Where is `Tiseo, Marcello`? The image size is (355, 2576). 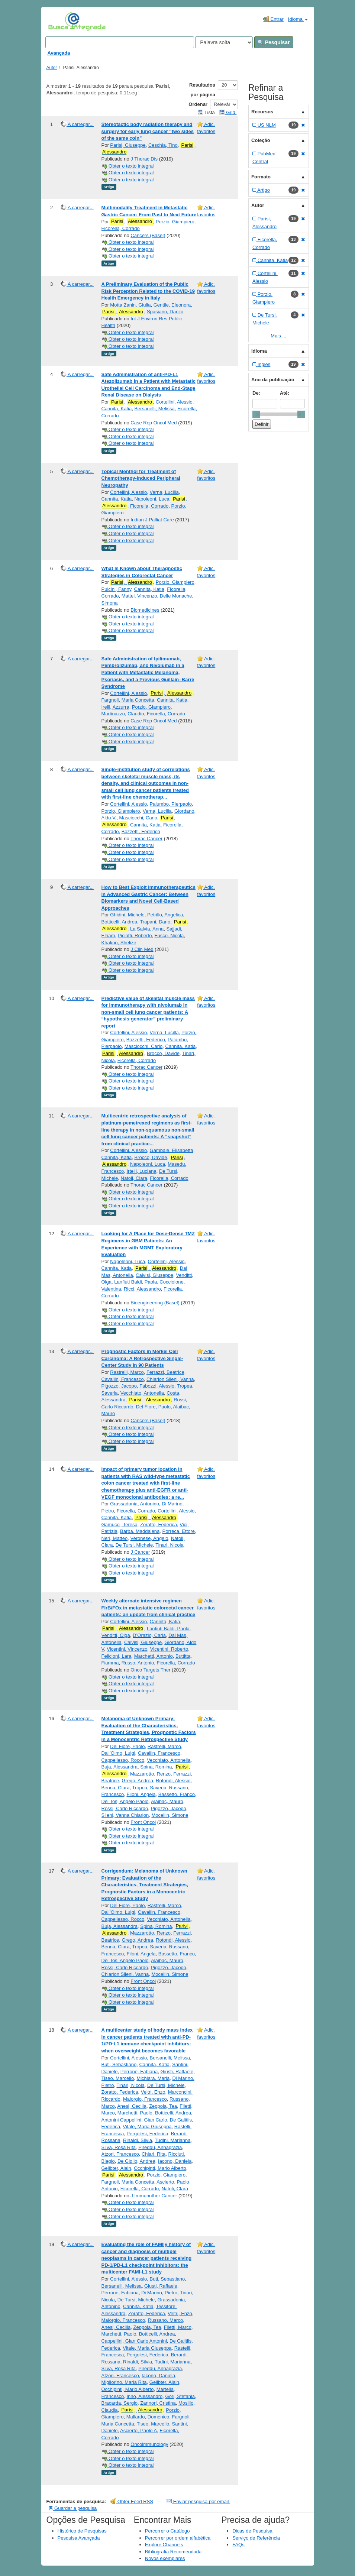 Tiseo, Marcello is located at coordinates (117, 2078).